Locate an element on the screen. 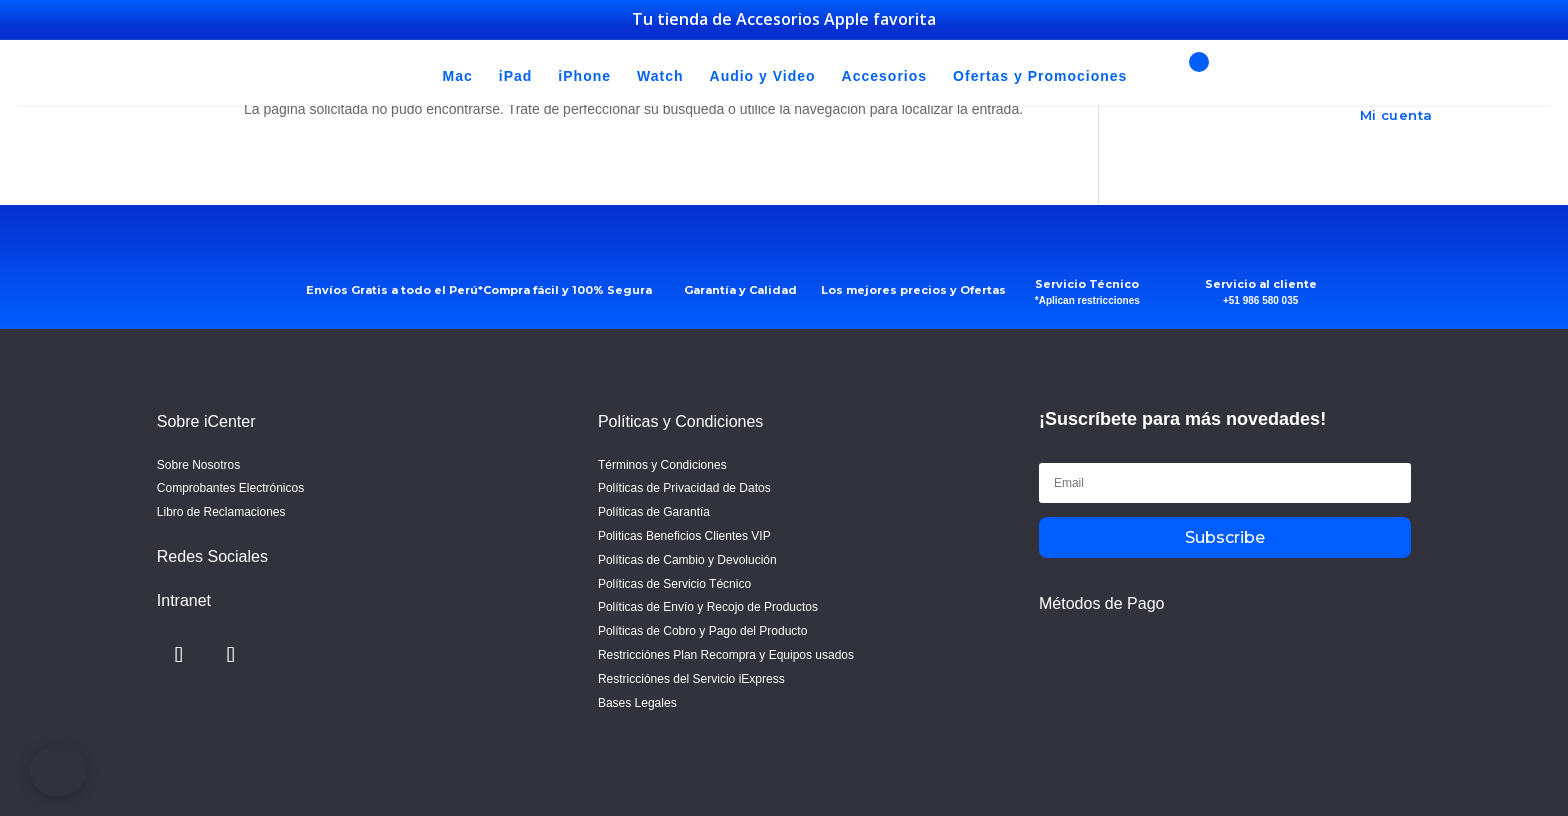 The width and height of the screenshot is (1568, 816). Mac is located at coordinates (458, 77).